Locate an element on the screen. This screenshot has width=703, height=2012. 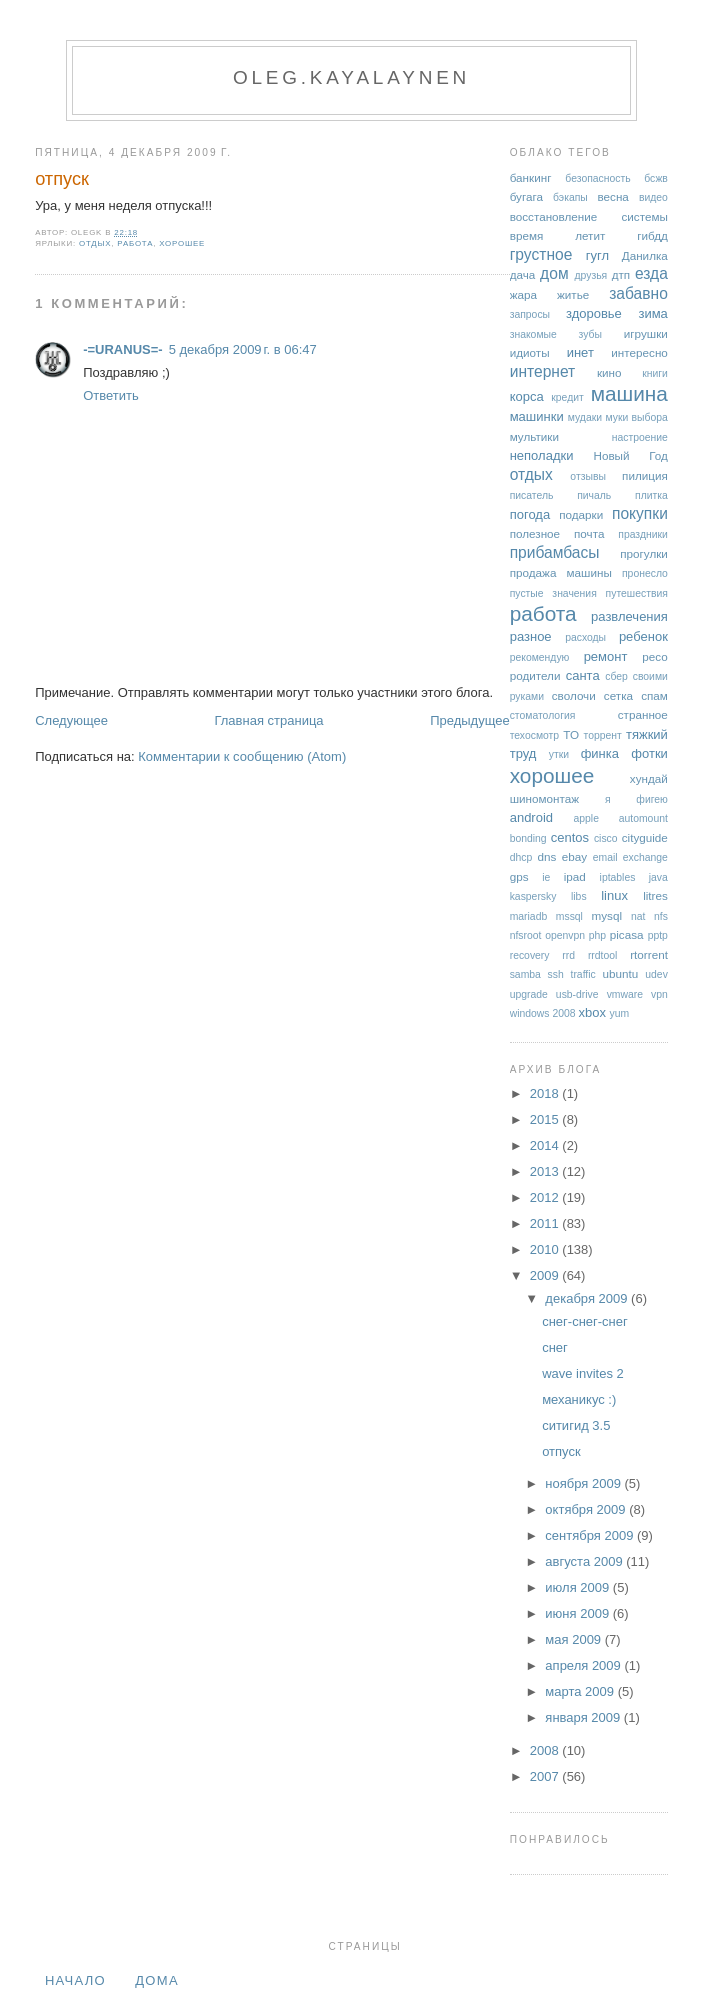
2014 is located at coordinates (546, 1145).